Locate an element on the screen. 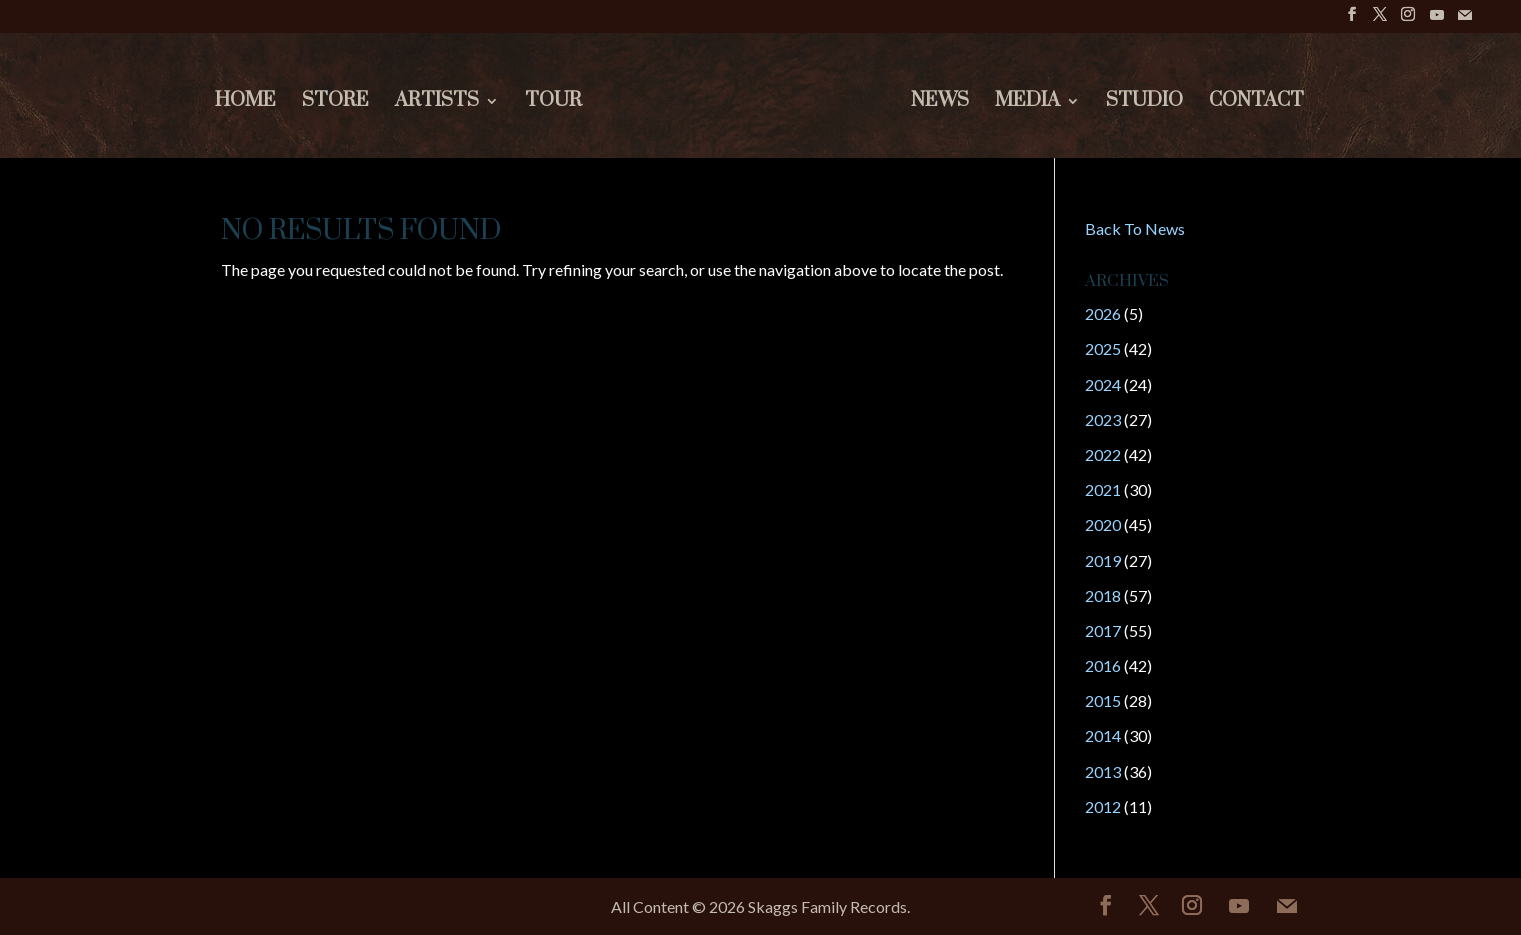 Image resolution: width=1521 pixels, height=935 pixels. 2024 is located at coordinates (1103, 384).